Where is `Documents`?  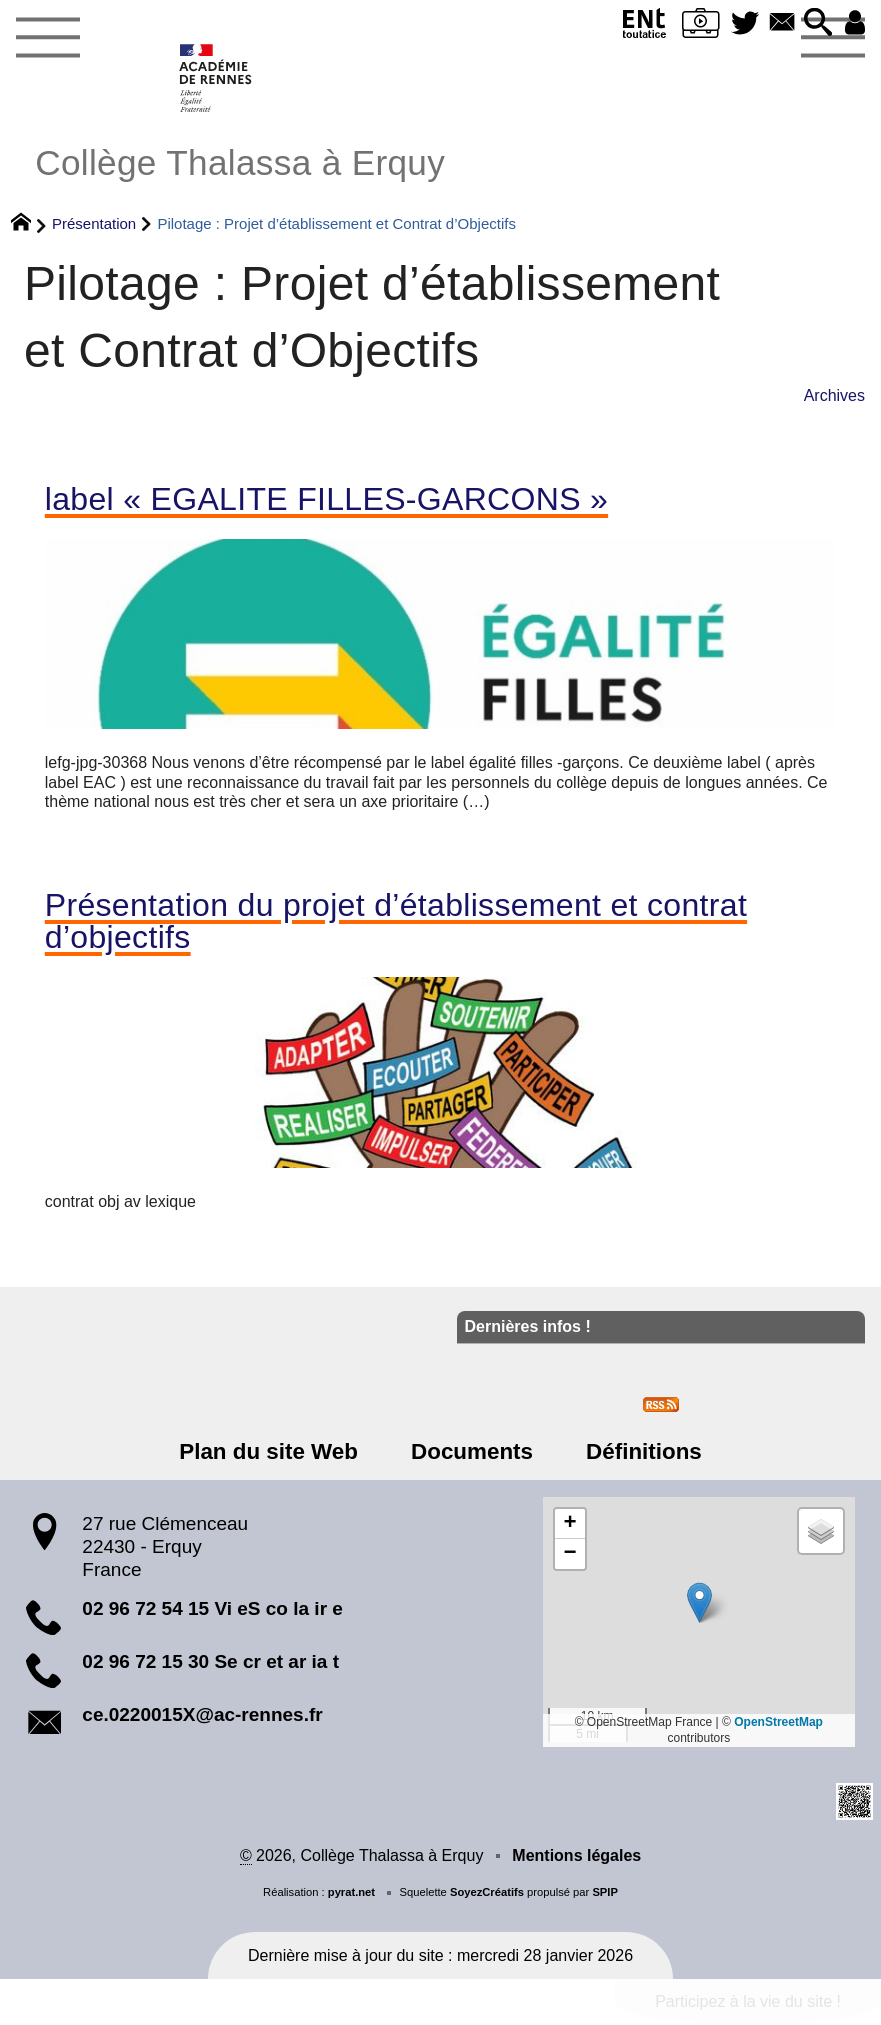 Documents is located at coordinates (472, 1451).